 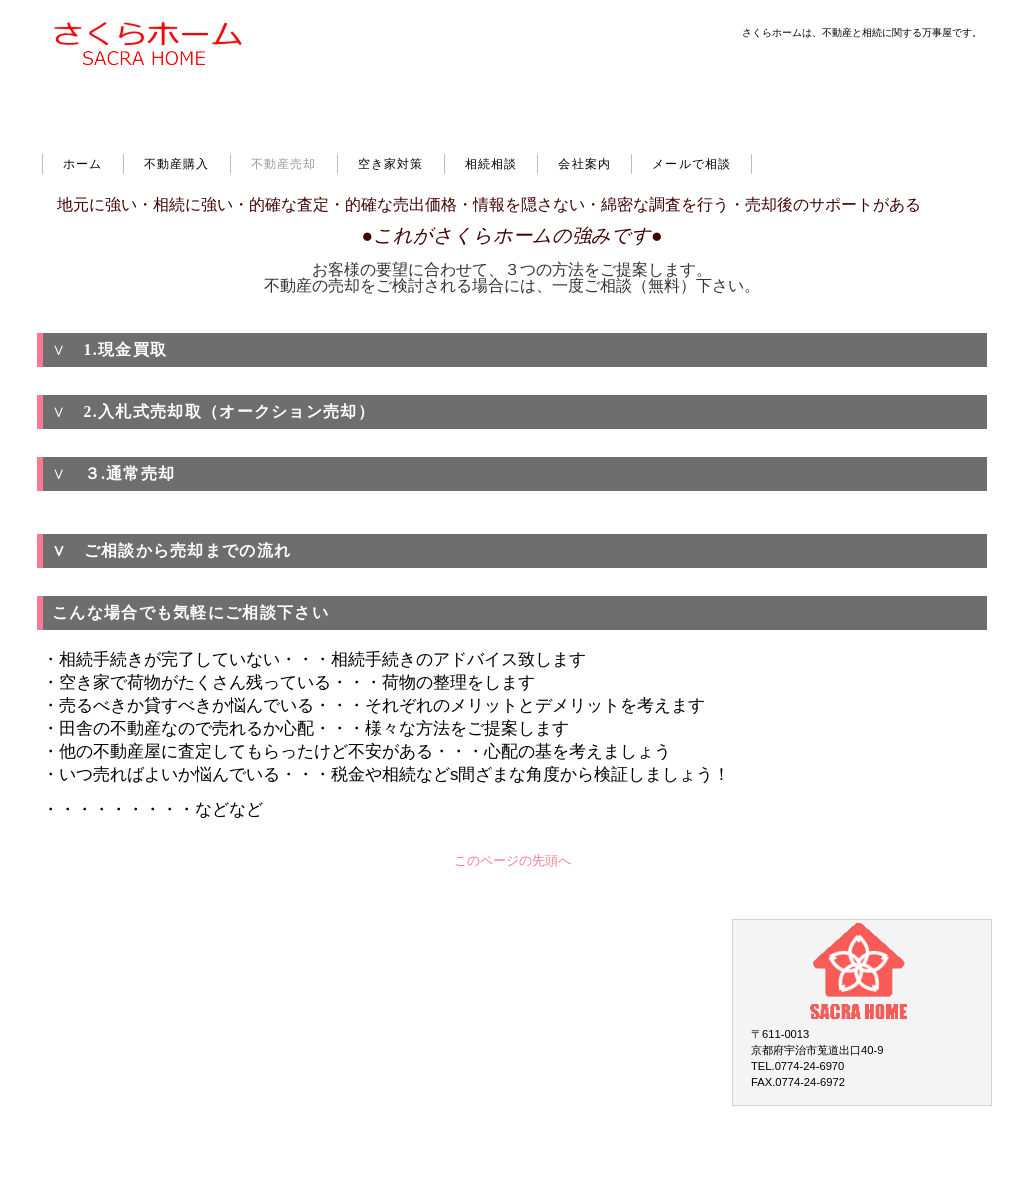 What do you see at coordinates (159, 81) in the screenshot?
I see `さくらホーム` at bounding box center [159, 81].